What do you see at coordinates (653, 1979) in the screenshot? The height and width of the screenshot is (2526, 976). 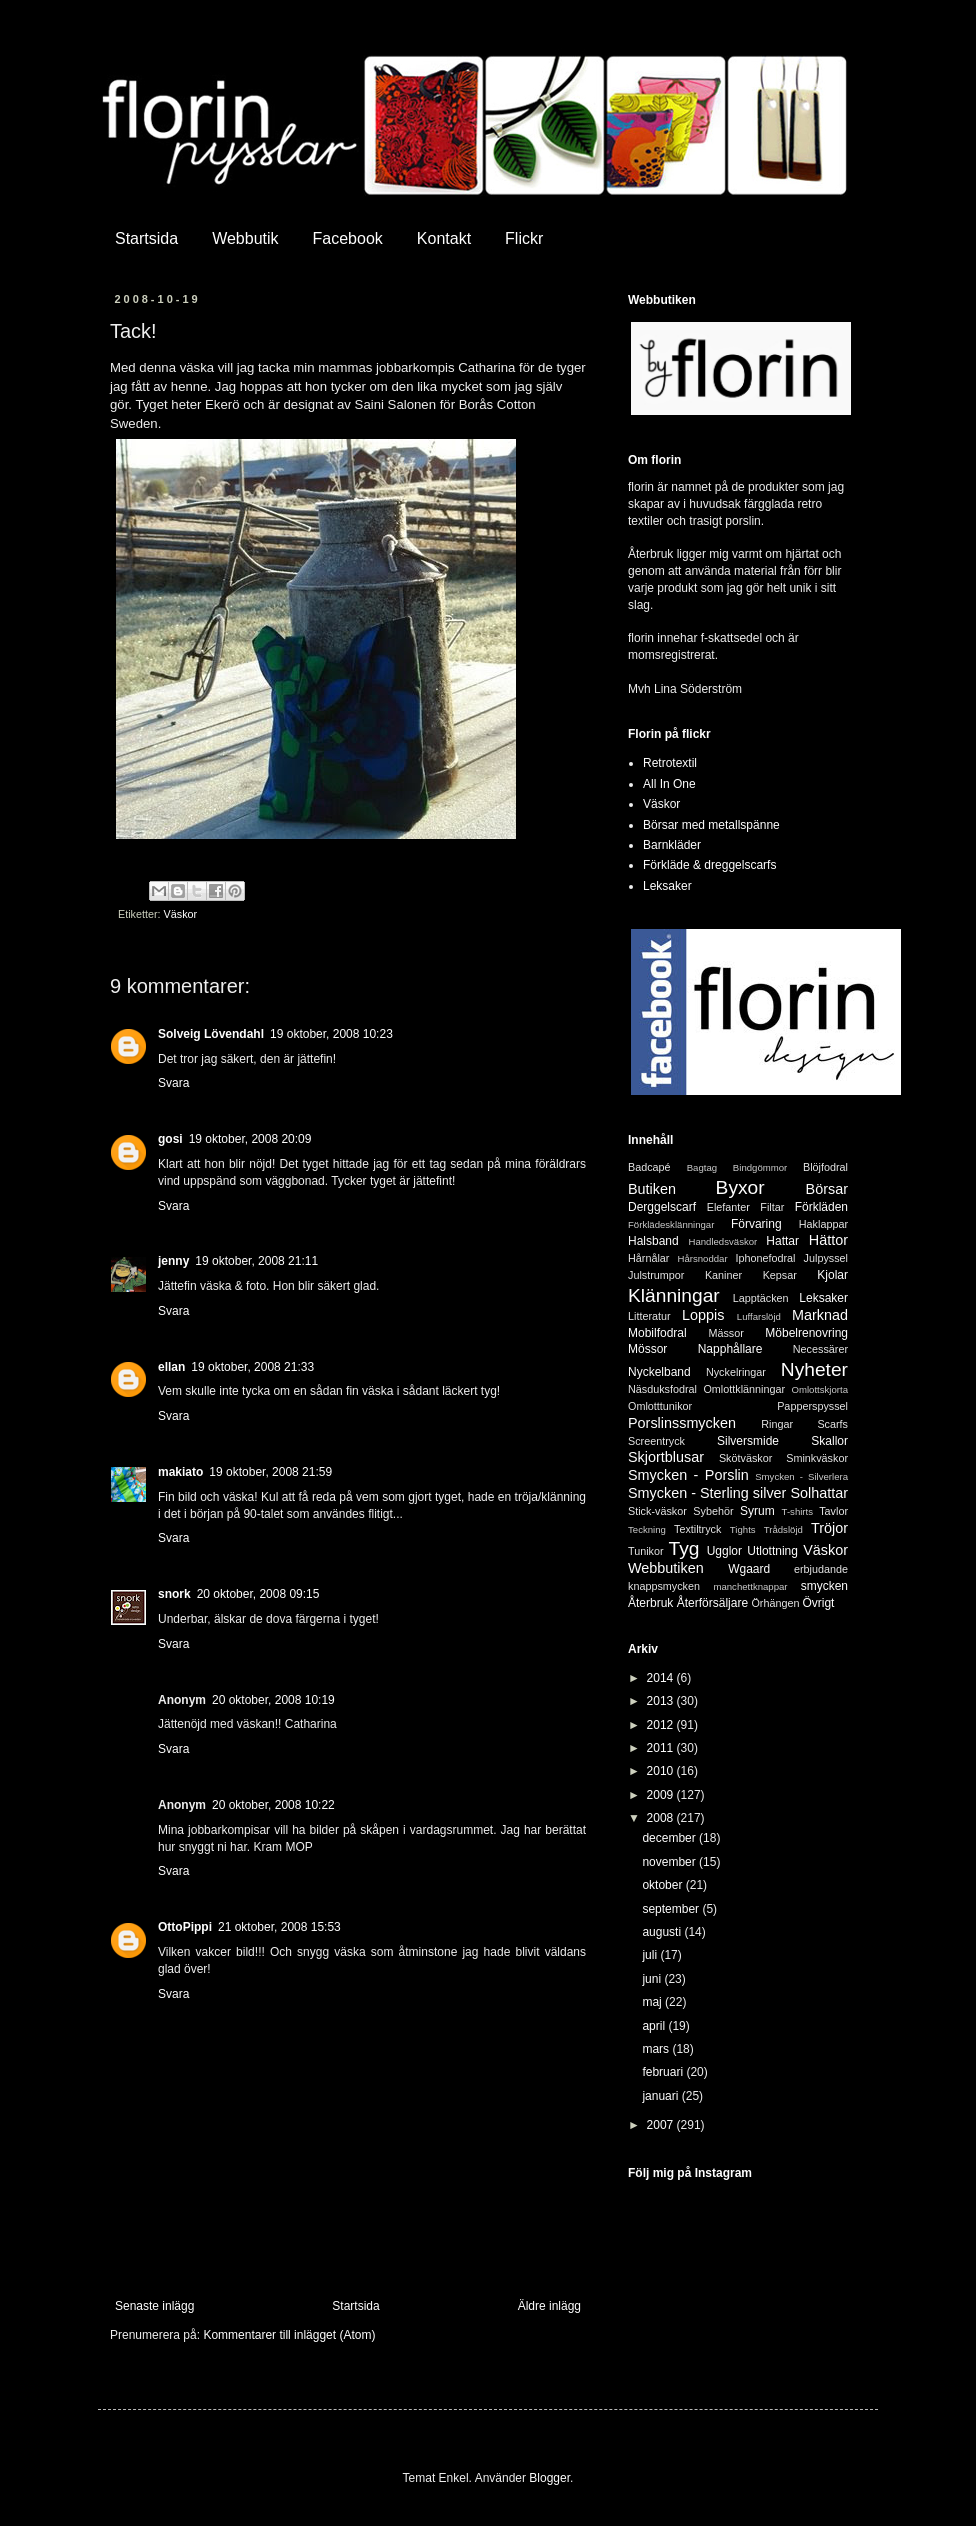 I see `juni` at bounding box center [653, 1979].